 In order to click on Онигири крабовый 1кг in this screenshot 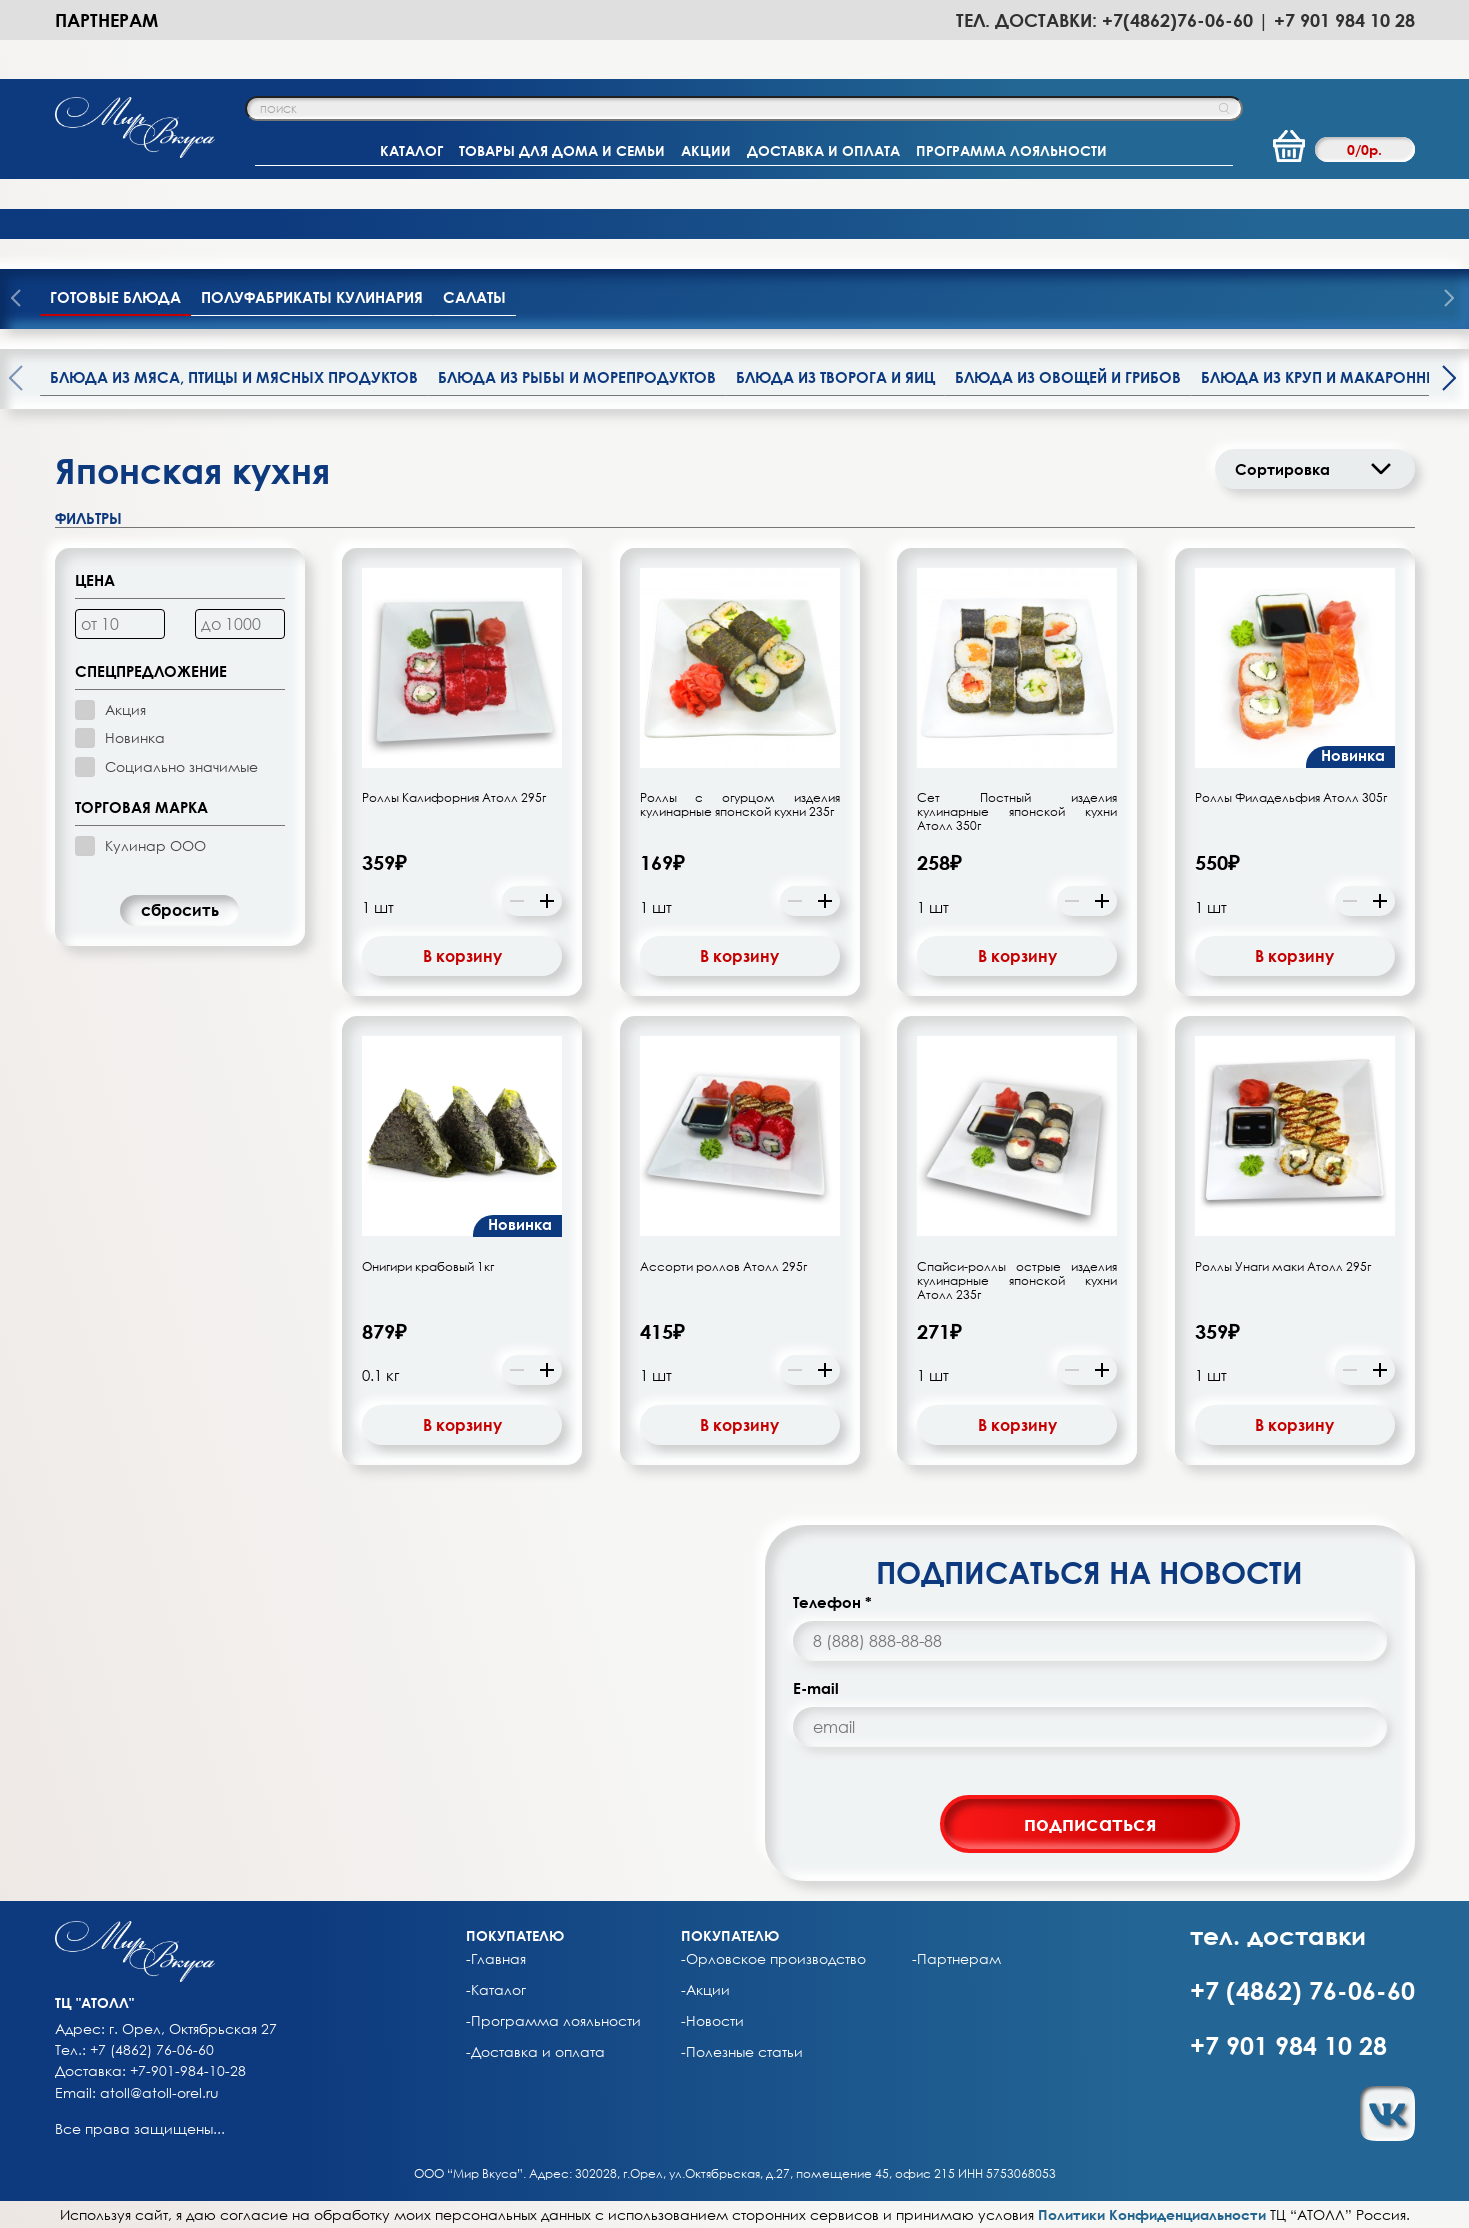, I will do `click(428, 1267)`.